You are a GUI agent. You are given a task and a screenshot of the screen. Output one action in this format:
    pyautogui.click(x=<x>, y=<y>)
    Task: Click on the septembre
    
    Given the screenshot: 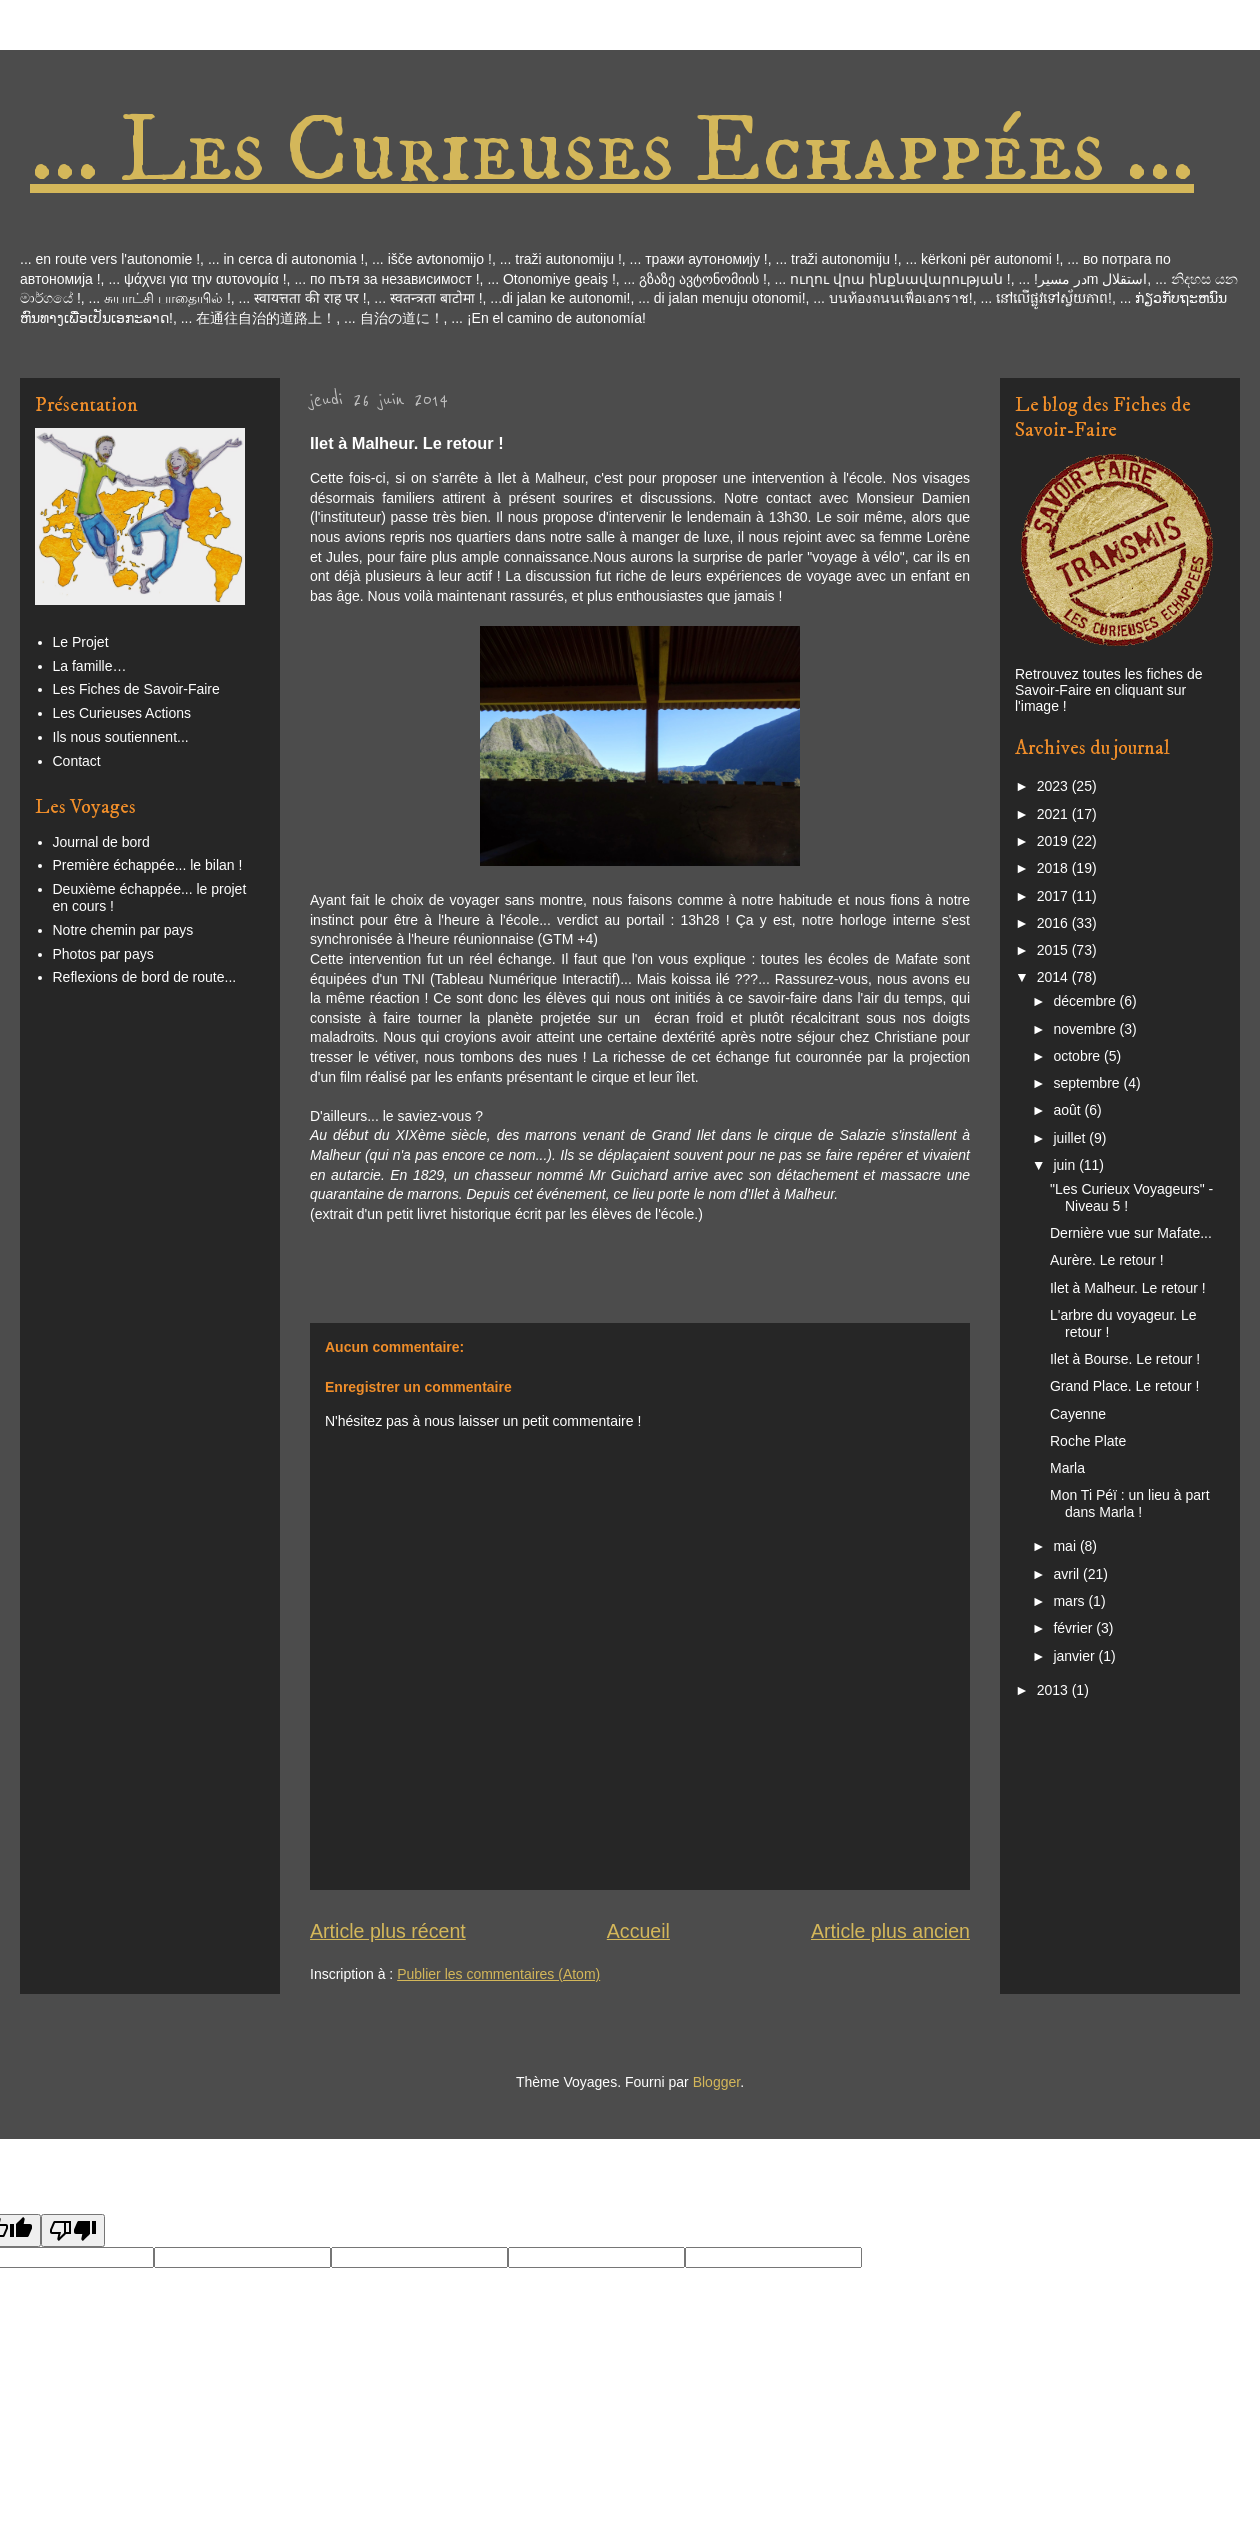 What is the action you would take?
    pyautogui.click(x=1088, y=1083)
    